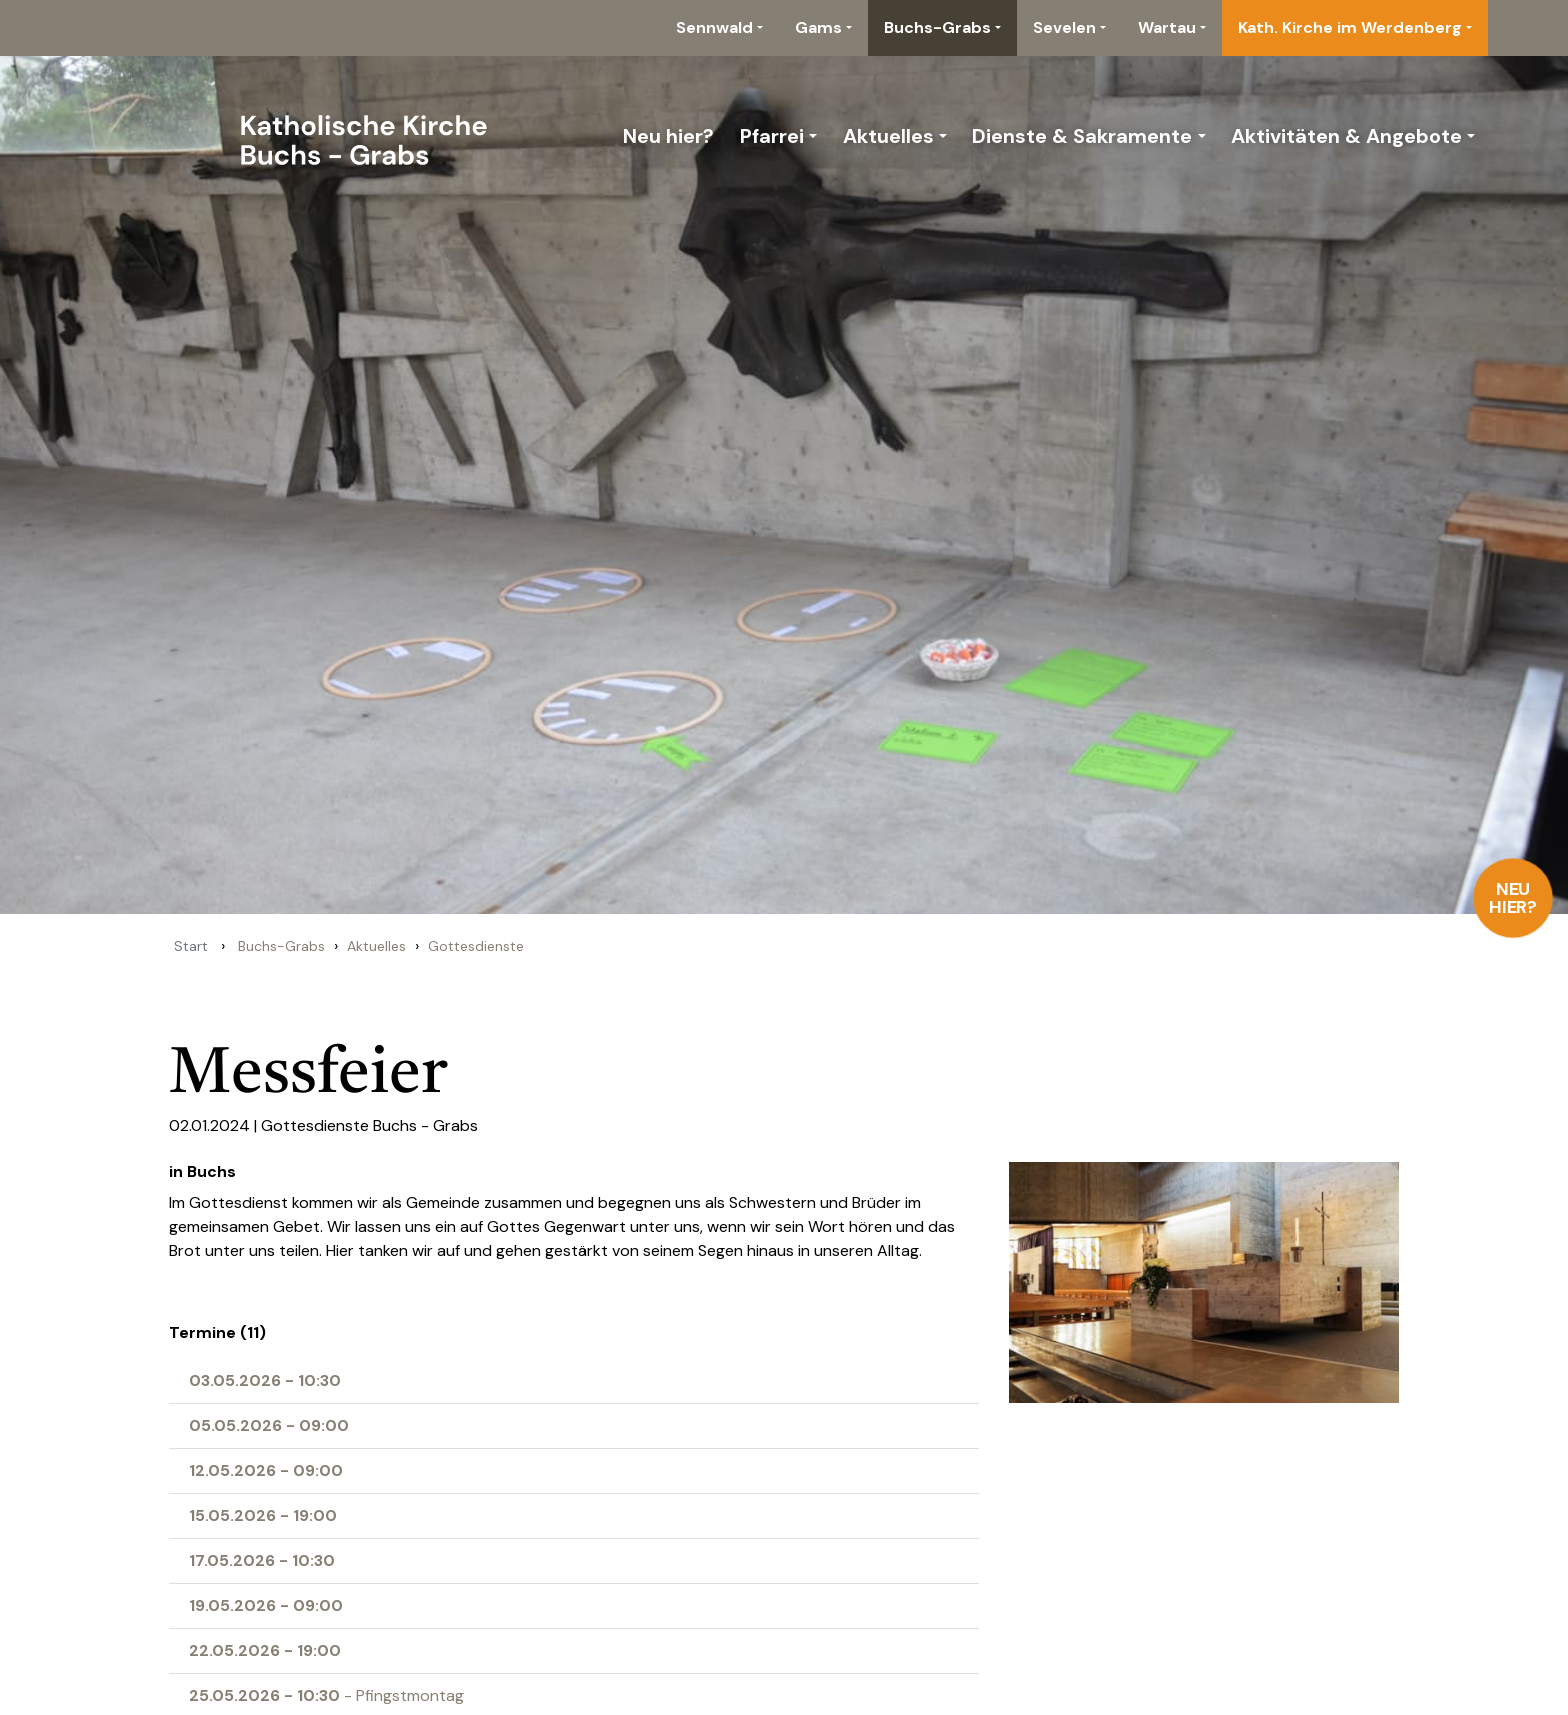 Image resolution: width=1568 pixels, height=1715 pixels. Describe the element at coordinates (1167, 27) in the screenshot. I see `Wartau` at that location.